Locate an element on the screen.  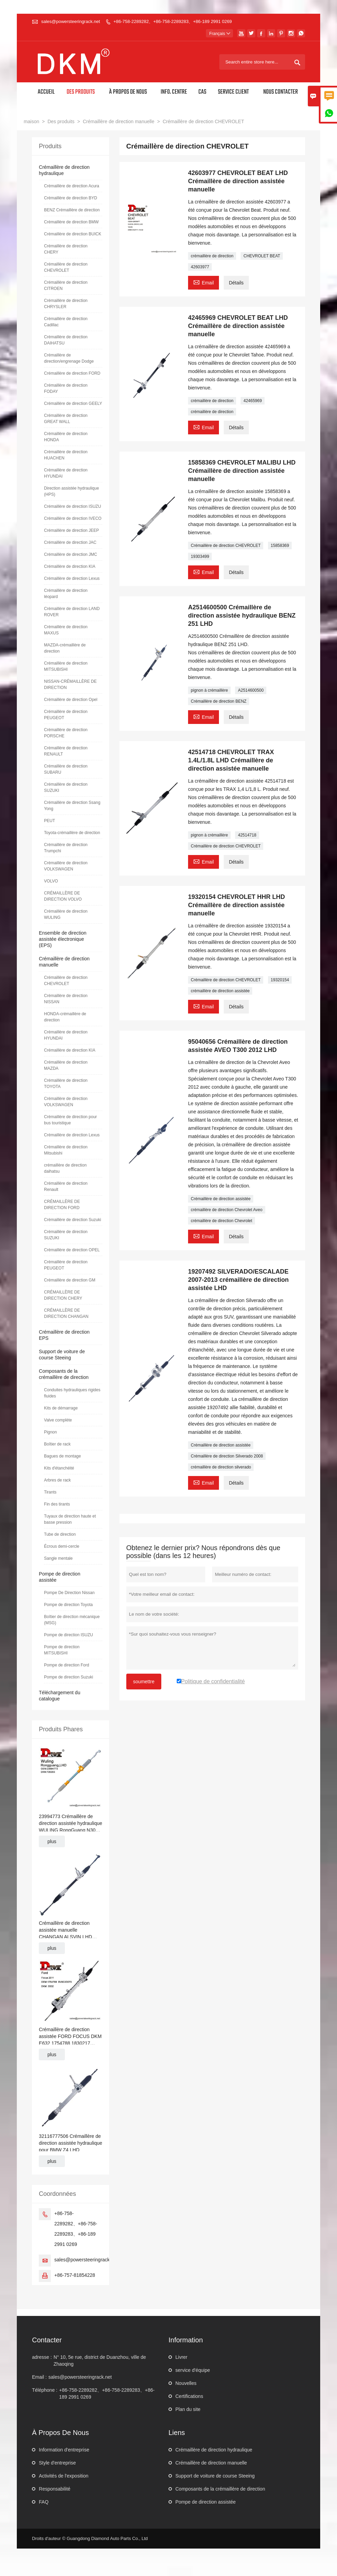
Crémaillère de direction BYD is located at coordinates (70, 198).